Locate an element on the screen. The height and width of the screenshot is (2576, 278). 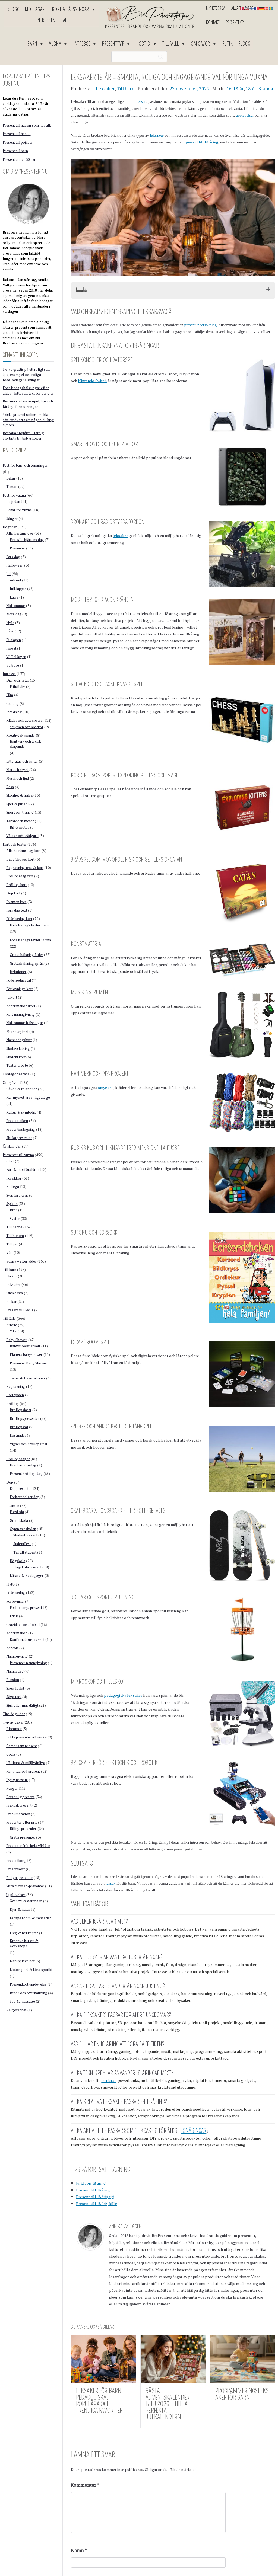
Teman is located at coordinates (11, 486).